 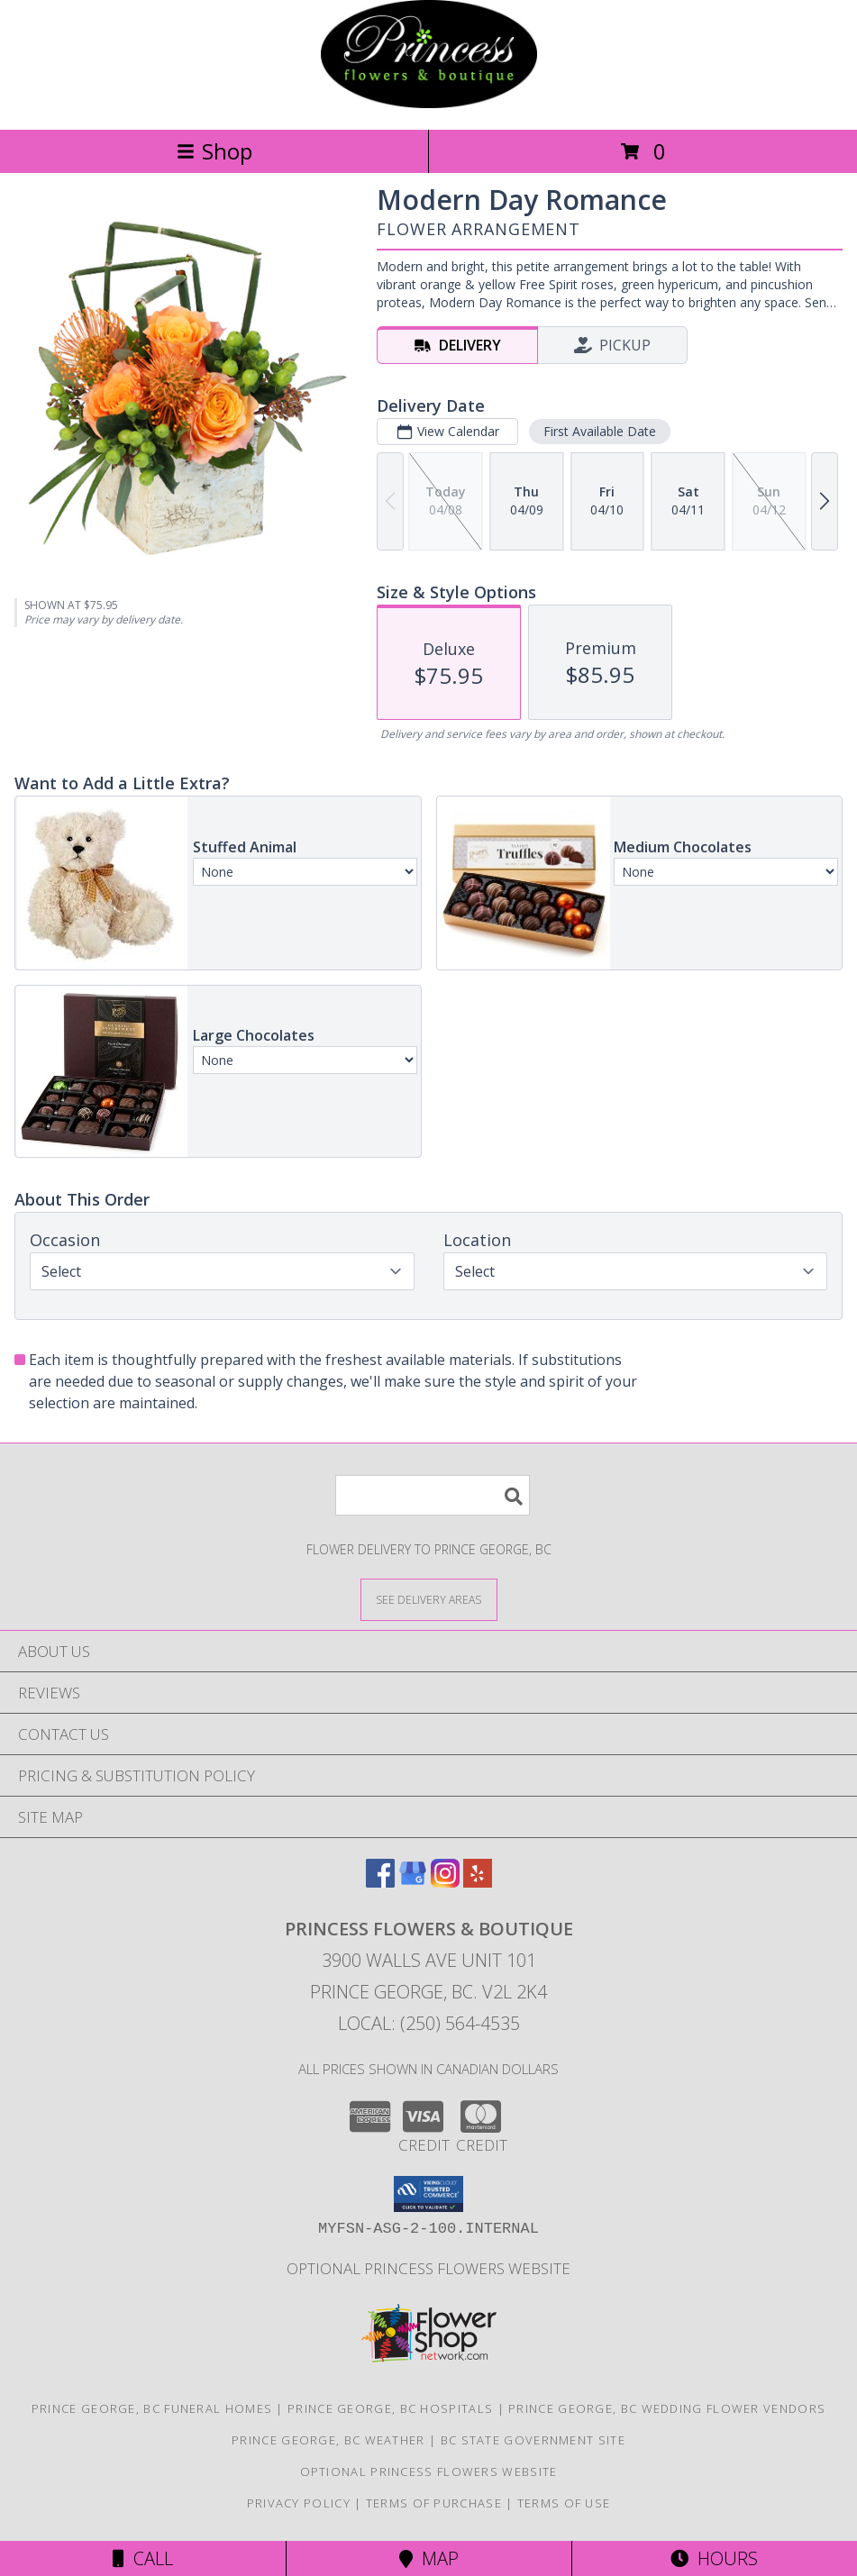 I want to click on Prince George, BC Hospitals [Prince George, BC Hospitals (opens in new window)], so click(x=390, y=2408).